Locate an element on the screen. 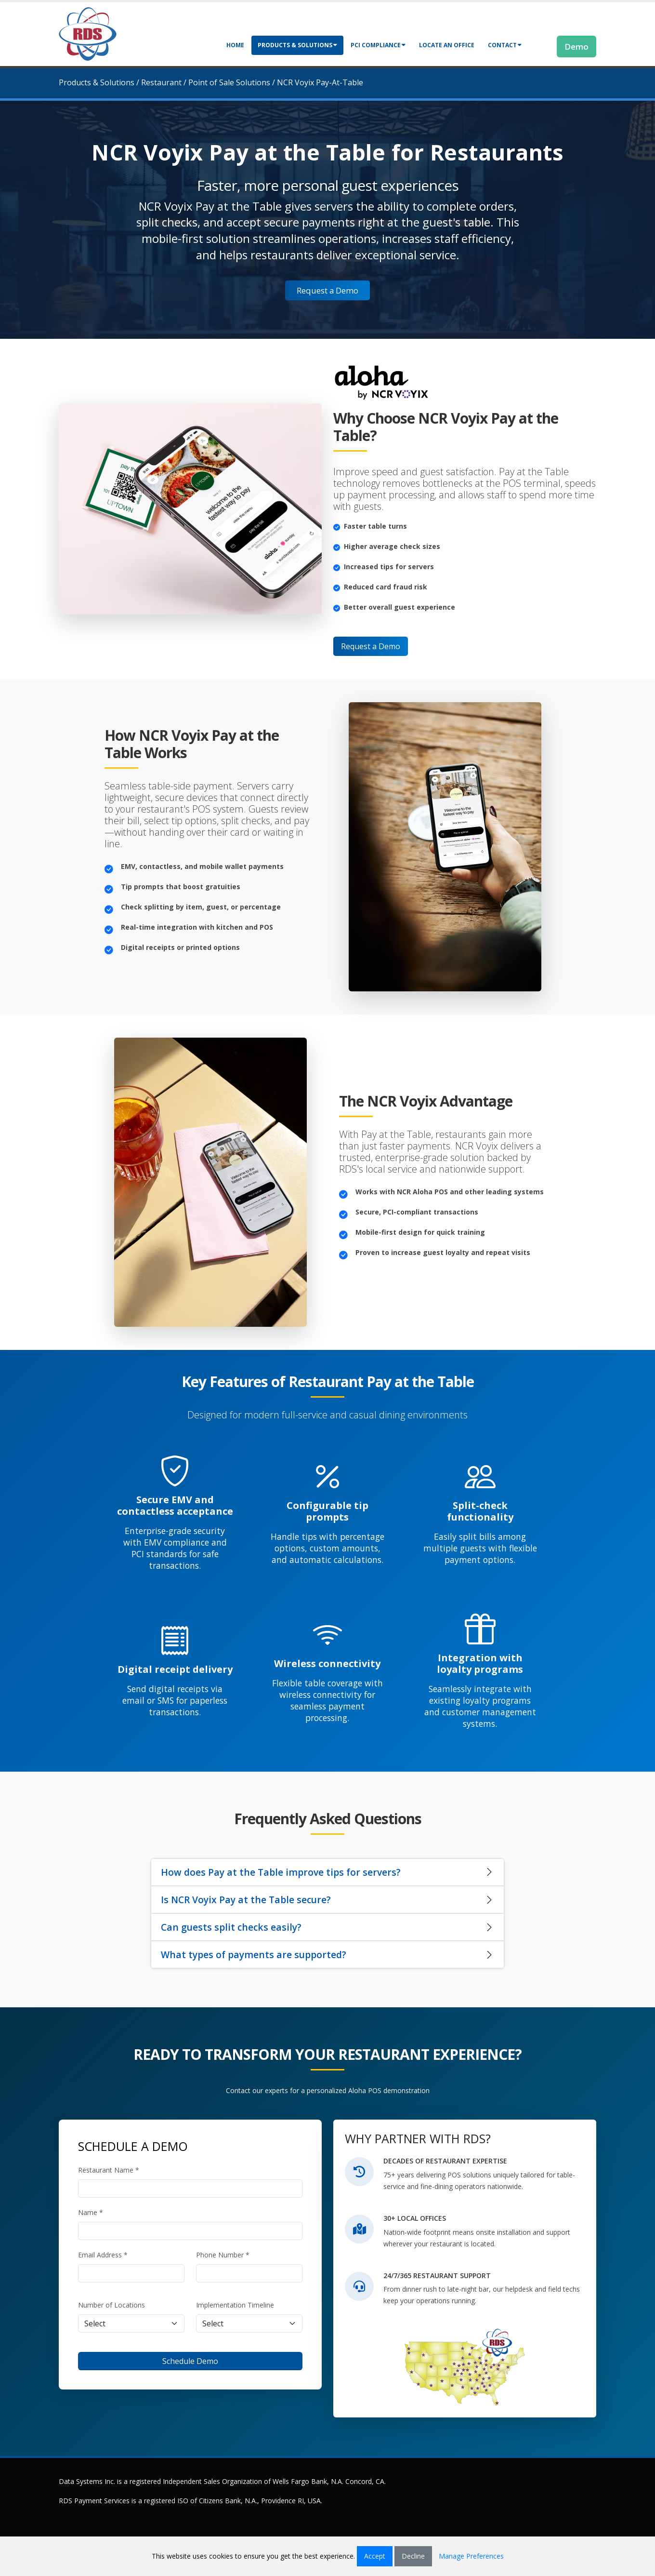 The image size is (655, 2576). Number of Locations is located at coordinates (111, 2304).